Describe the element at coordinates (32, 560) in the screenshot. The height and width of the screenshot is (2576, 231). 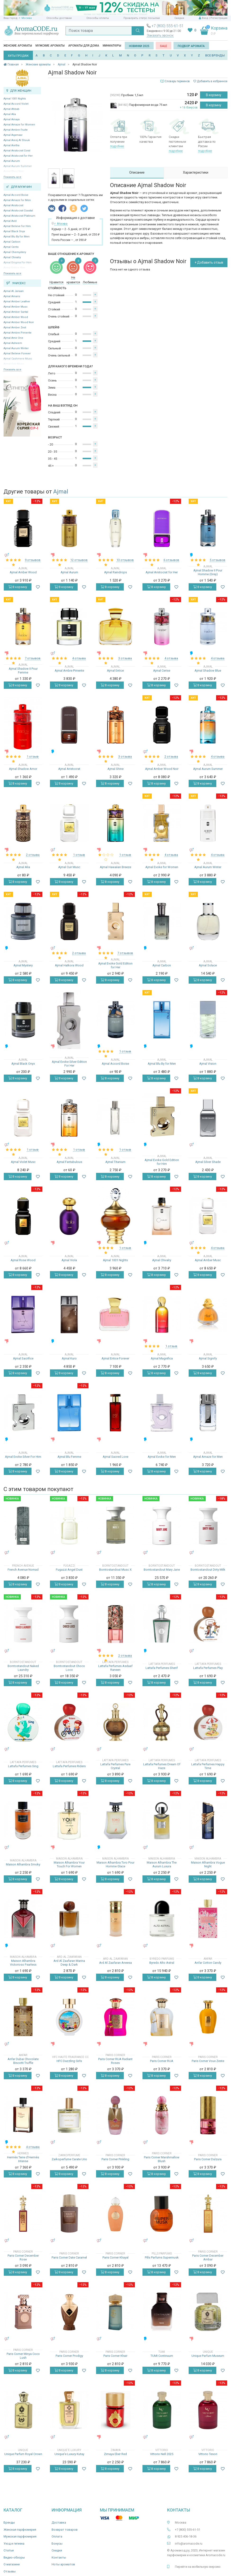
I see `9 отзывов` at that location.